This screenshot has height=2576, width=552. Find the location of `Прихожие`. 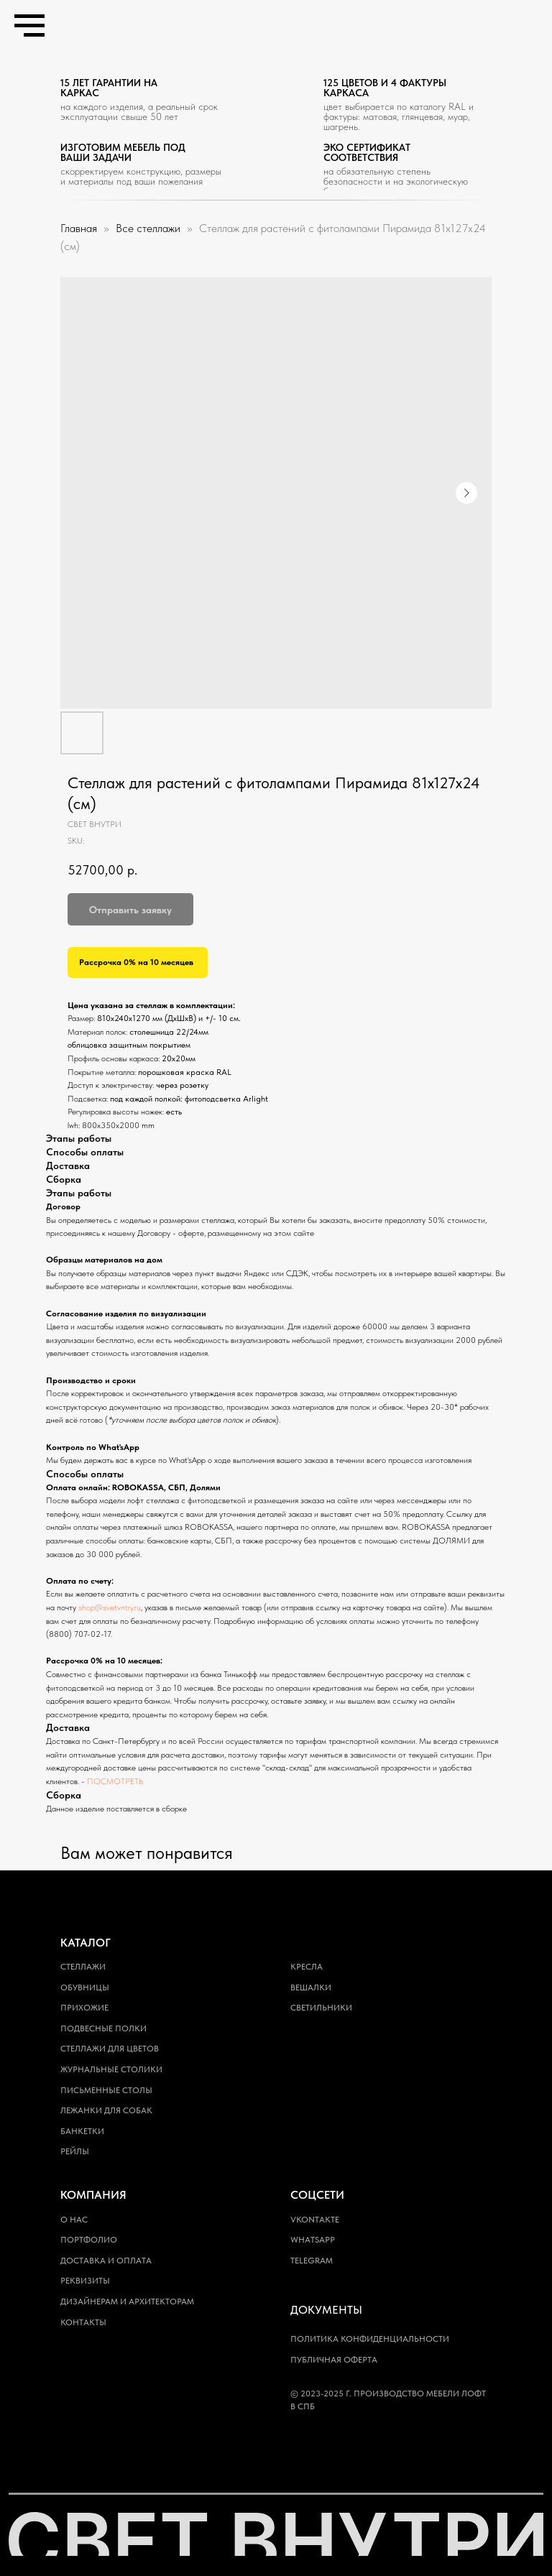

Прихожие is located at coordinates (84, 2008).